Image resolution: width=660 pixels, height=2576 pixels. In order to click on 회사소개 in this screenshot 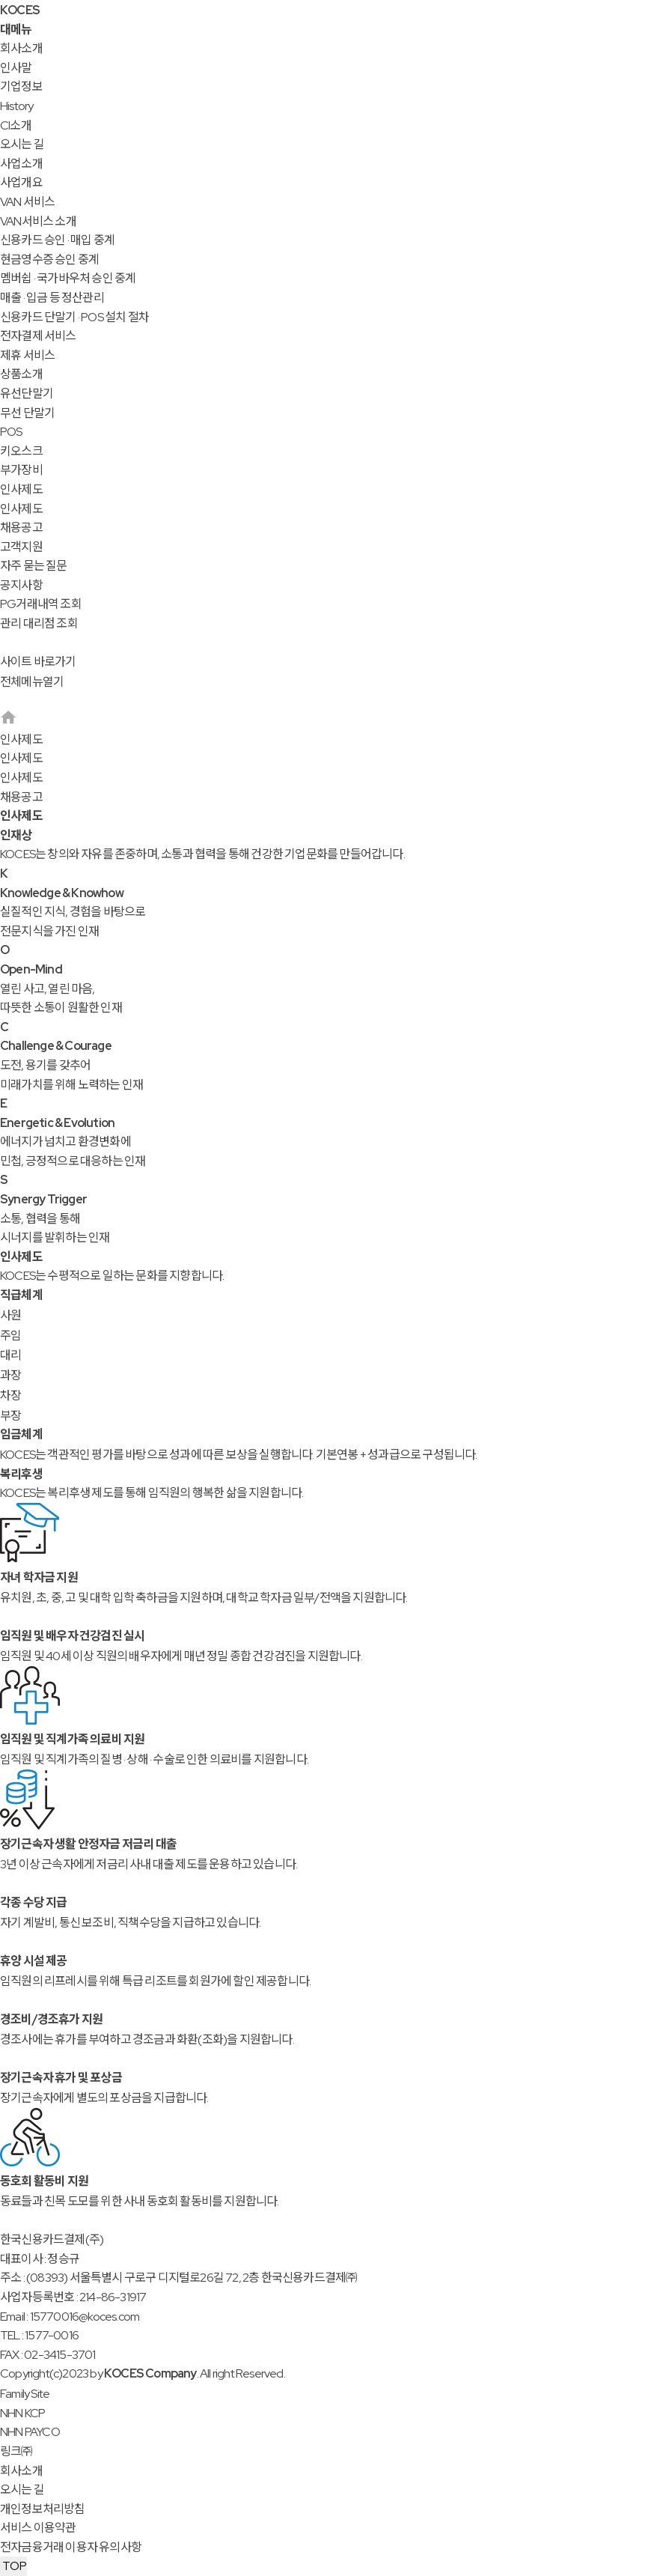, I will do `click(21, 48)`.